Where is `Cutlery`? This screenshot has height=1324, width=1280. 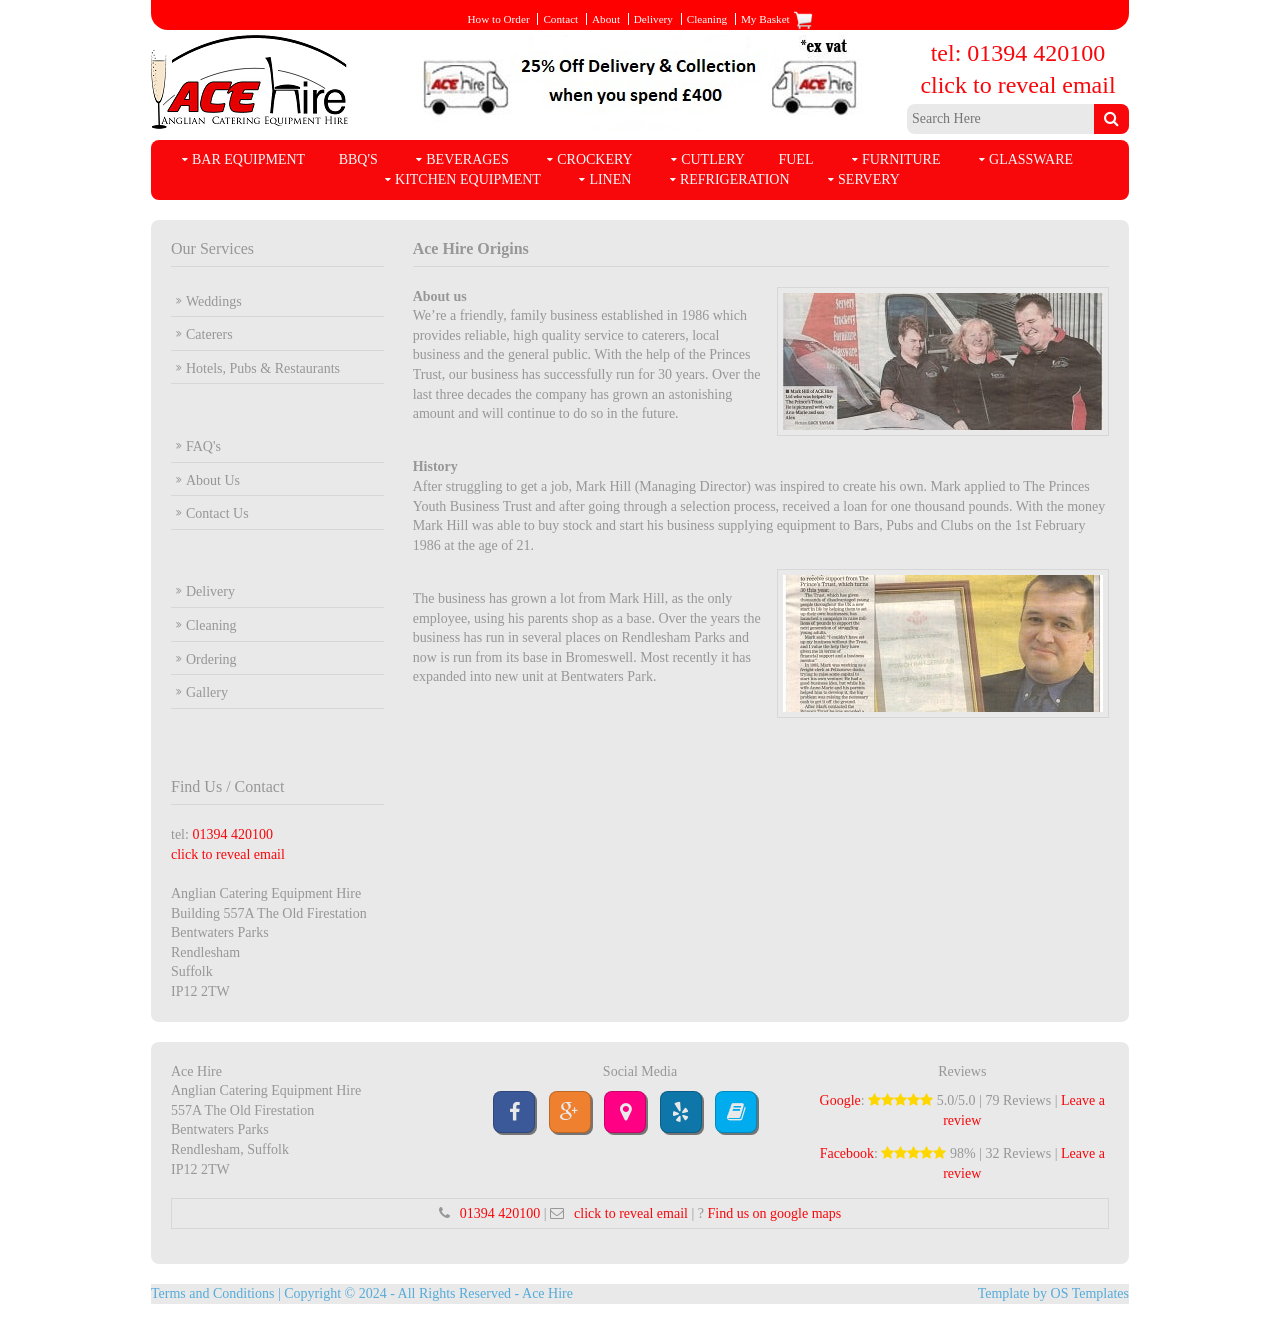 Cutlery is located at coordinates (713, 159).